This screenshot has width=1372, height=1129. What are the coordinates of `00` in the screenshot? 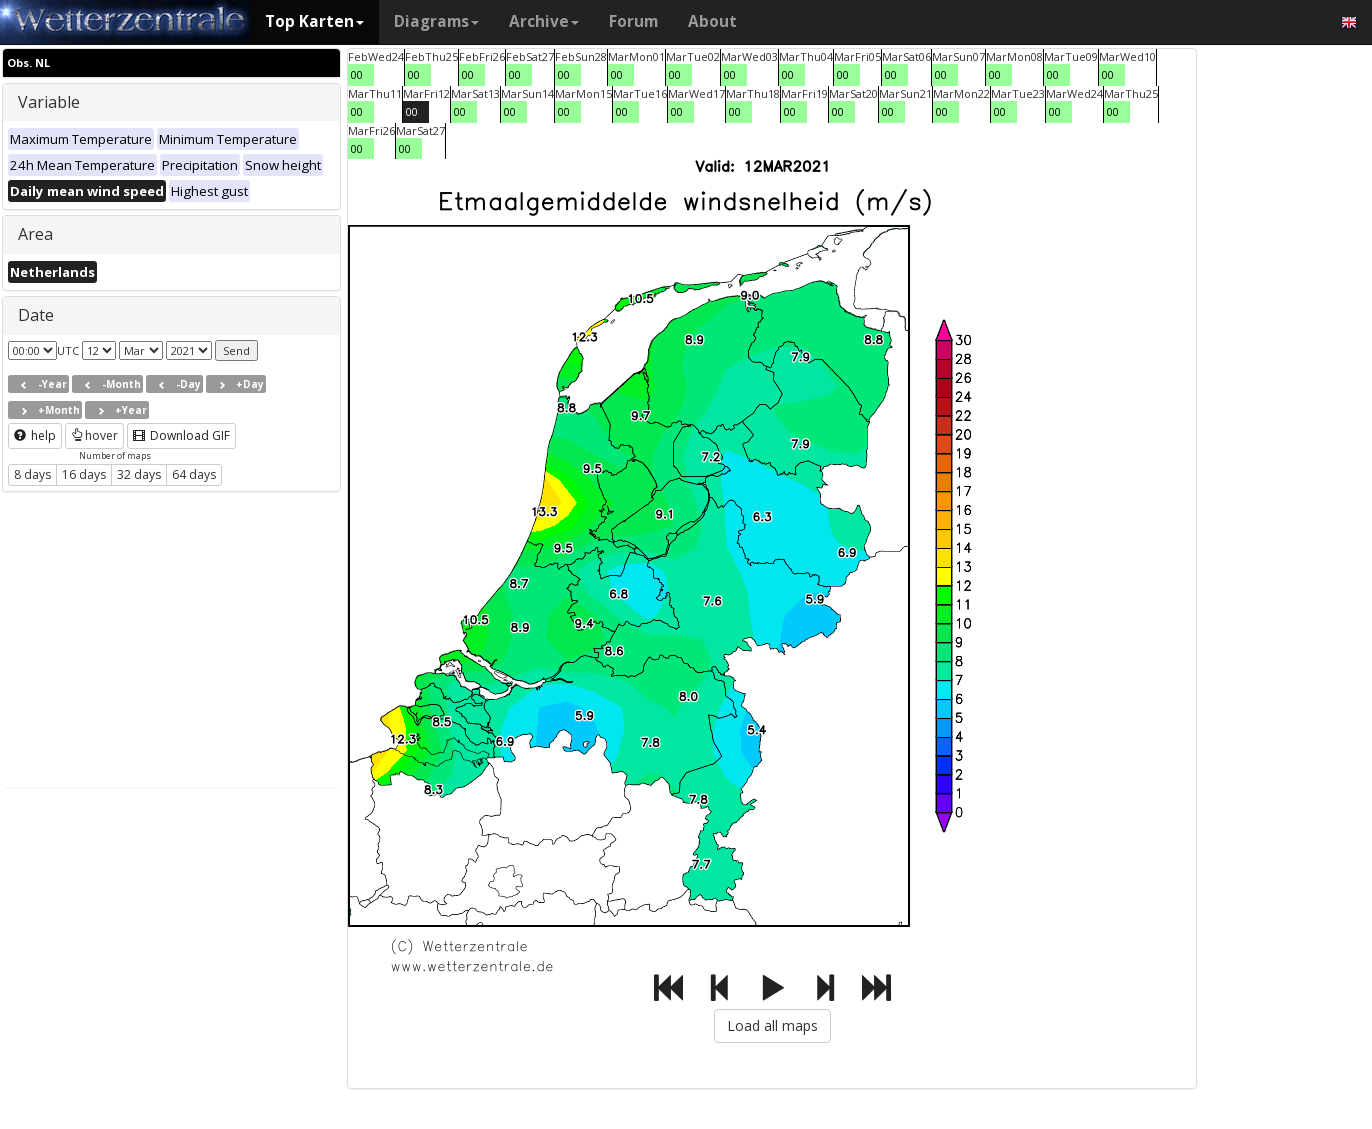 It's located at (357, 74).